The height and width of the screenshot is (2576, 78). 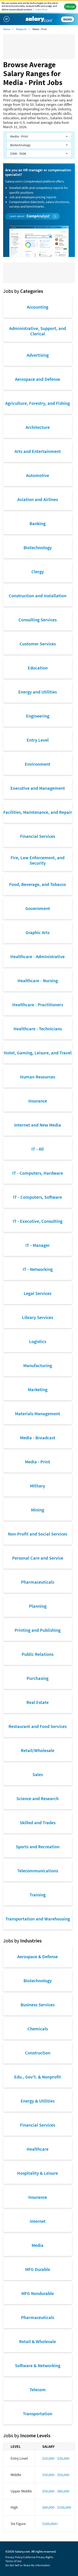 What do you see at coordinates (37, 307) in the screenshot?
I see `Accounting` at bounding box center [37, 307].